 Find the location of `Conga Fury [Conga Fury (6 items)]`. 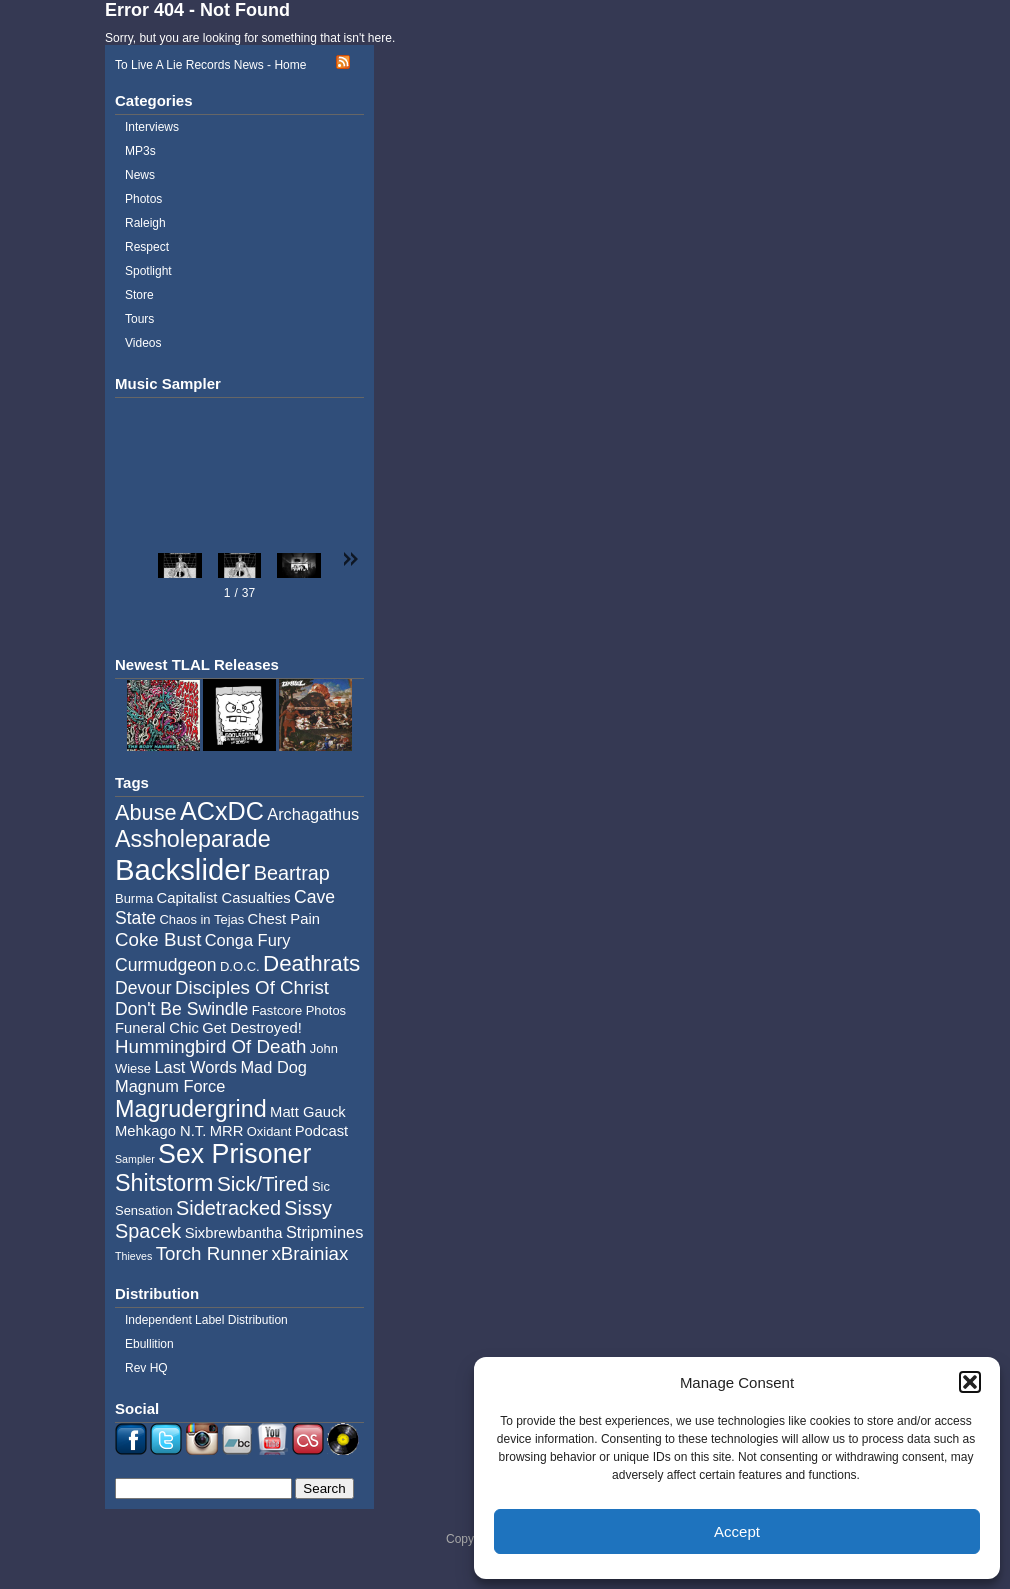

Conga Fury [Conga Fury (6 items)] is located at coordinates (248, 940).